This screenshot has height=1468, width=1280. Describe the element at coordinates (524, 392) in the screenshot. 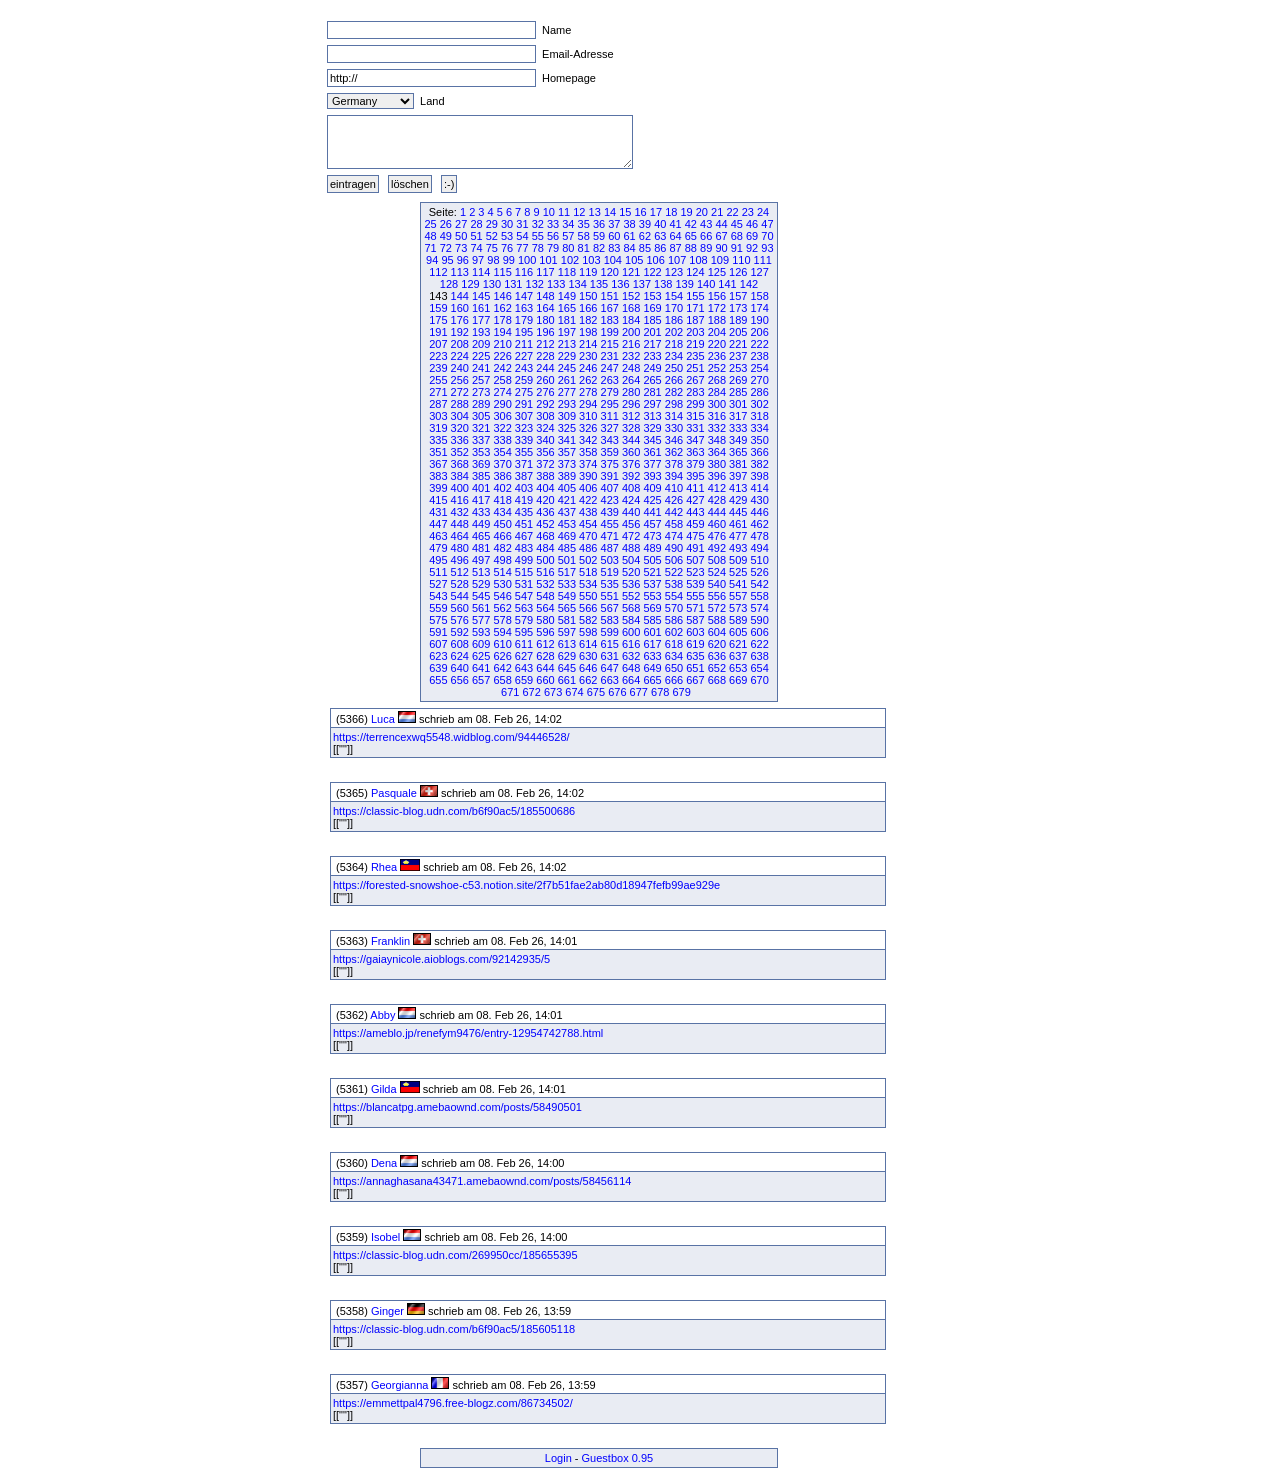

I see `275` at that location.